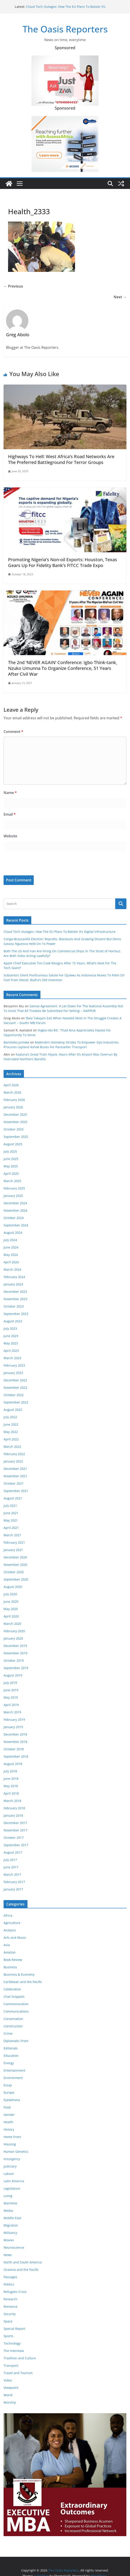 The height and width of the screenshot is (2576, 130). Describe the element at coordinates (14, 1882) in the screenshot. I see `February 2017` at that location.